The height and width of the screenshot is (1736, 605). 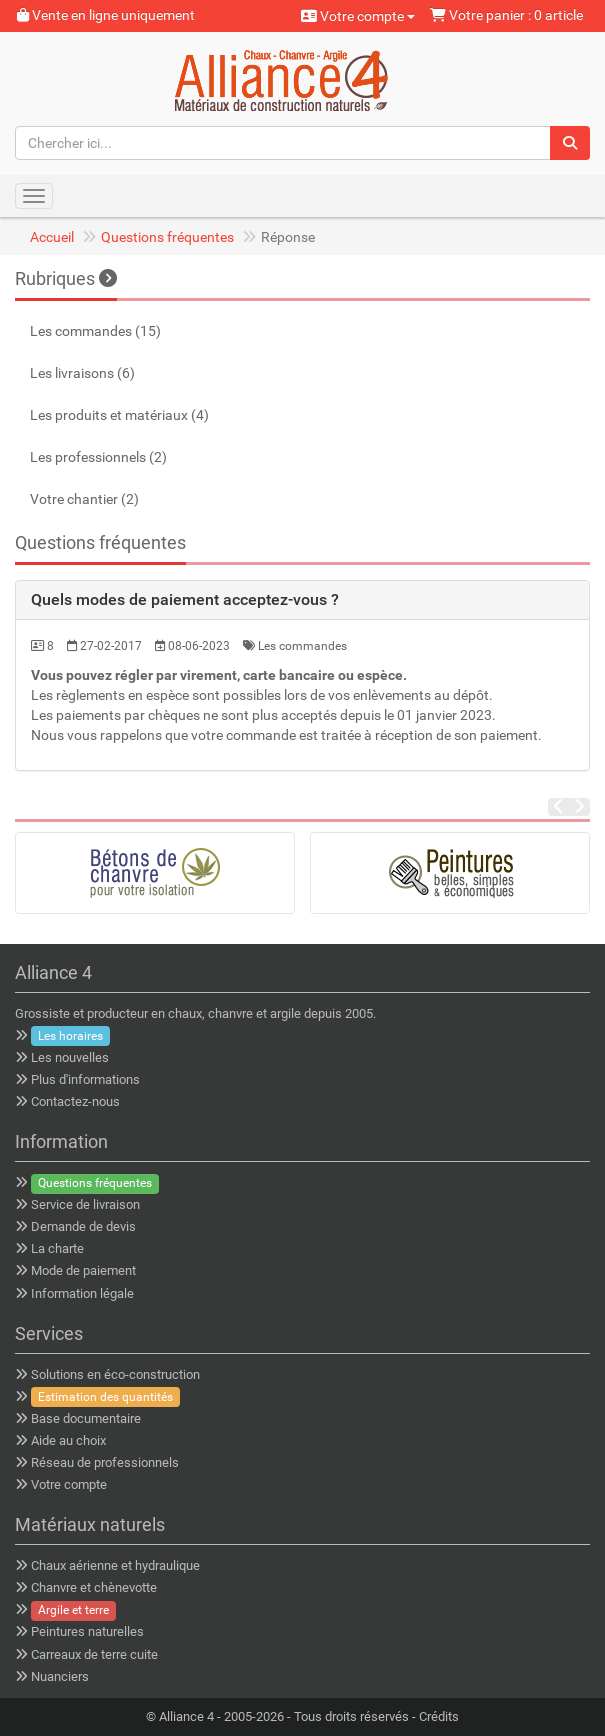 What do you see at coordinates (70, 1057) in the screenshot?
I see `Les nouvelles` at bounding box center [70, 1057].